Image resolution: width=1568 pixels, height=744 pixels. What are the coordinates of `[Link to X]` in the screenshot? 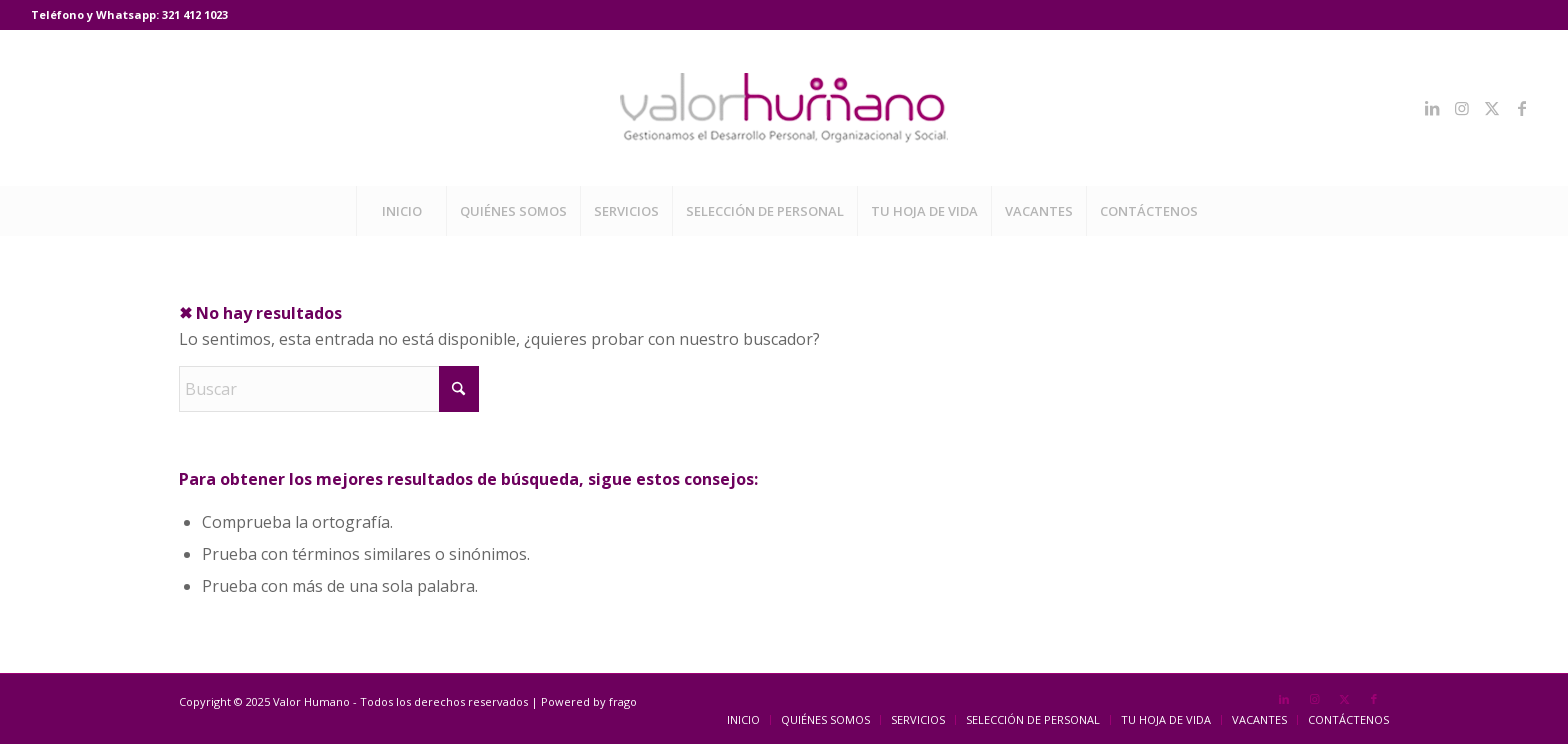 It's located at (1492, 108).